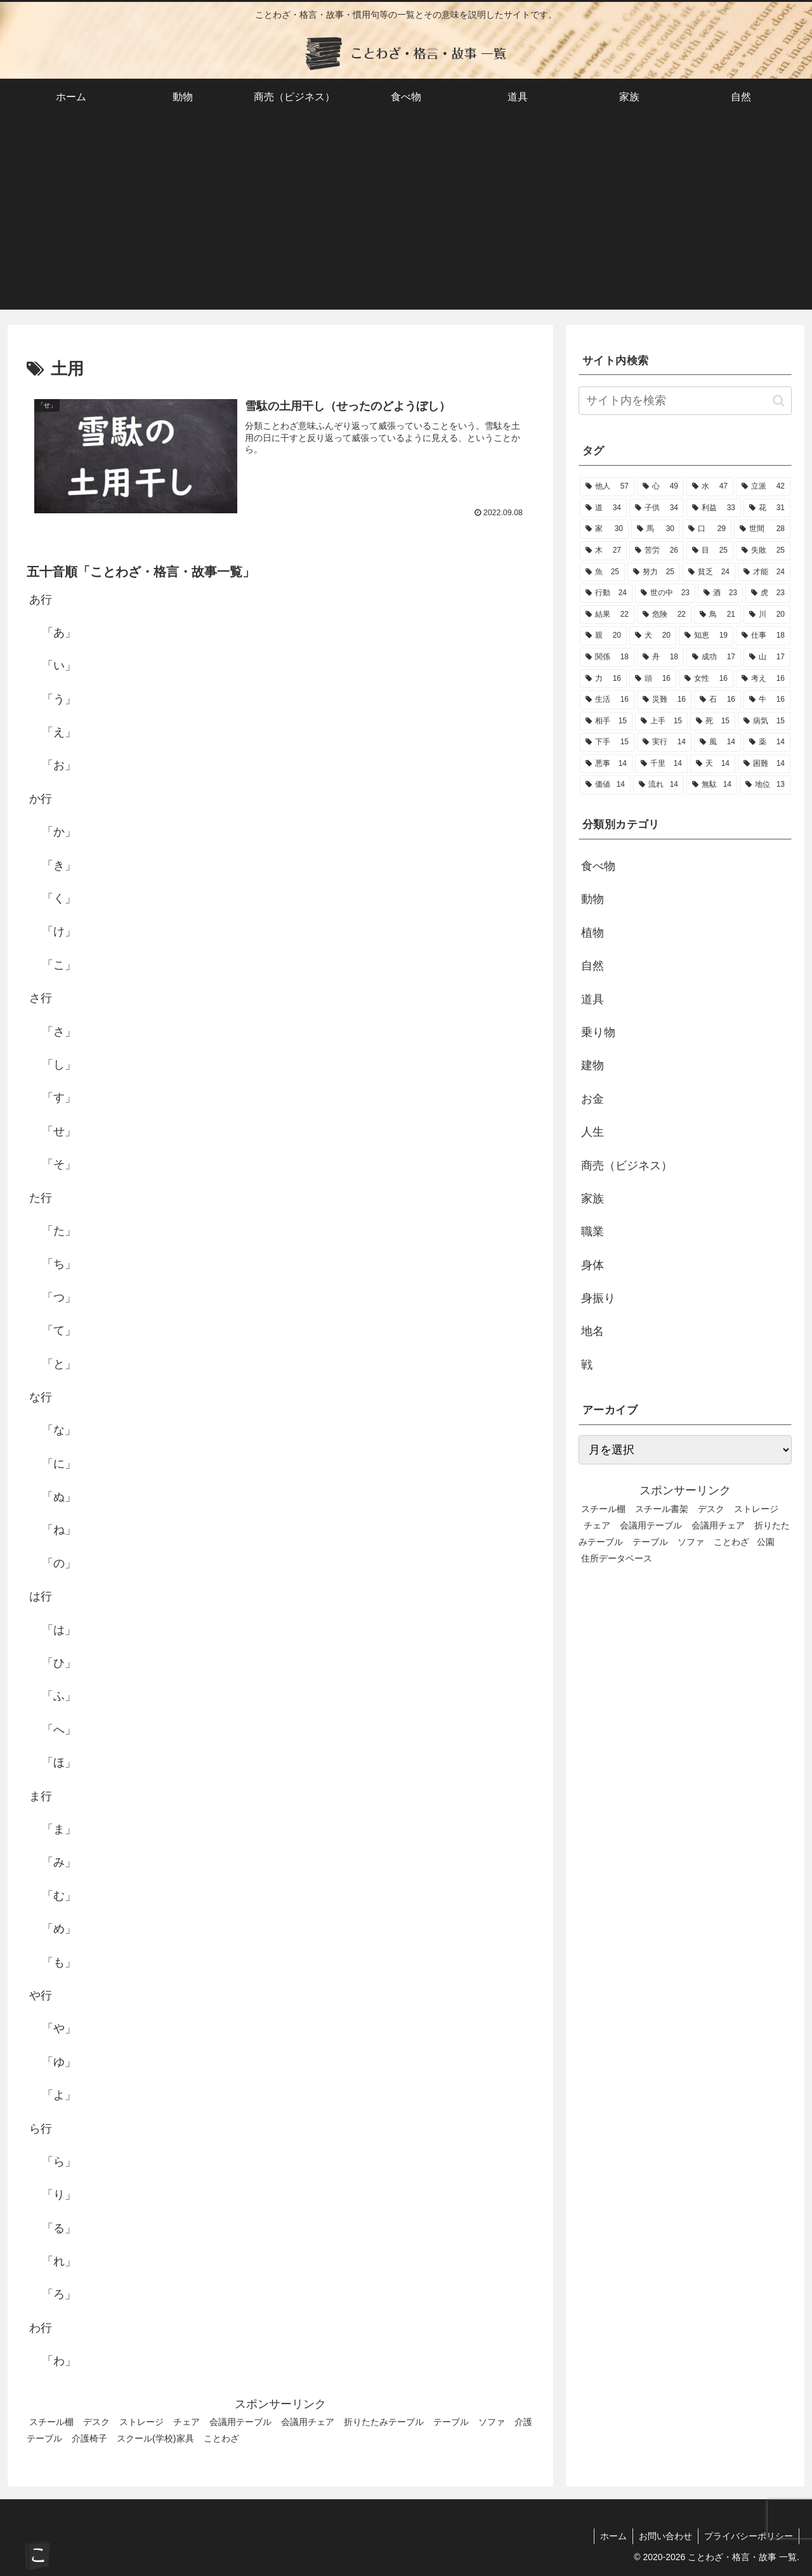  I want to click on [悪事 (14個の項目)], so click(606, 763).